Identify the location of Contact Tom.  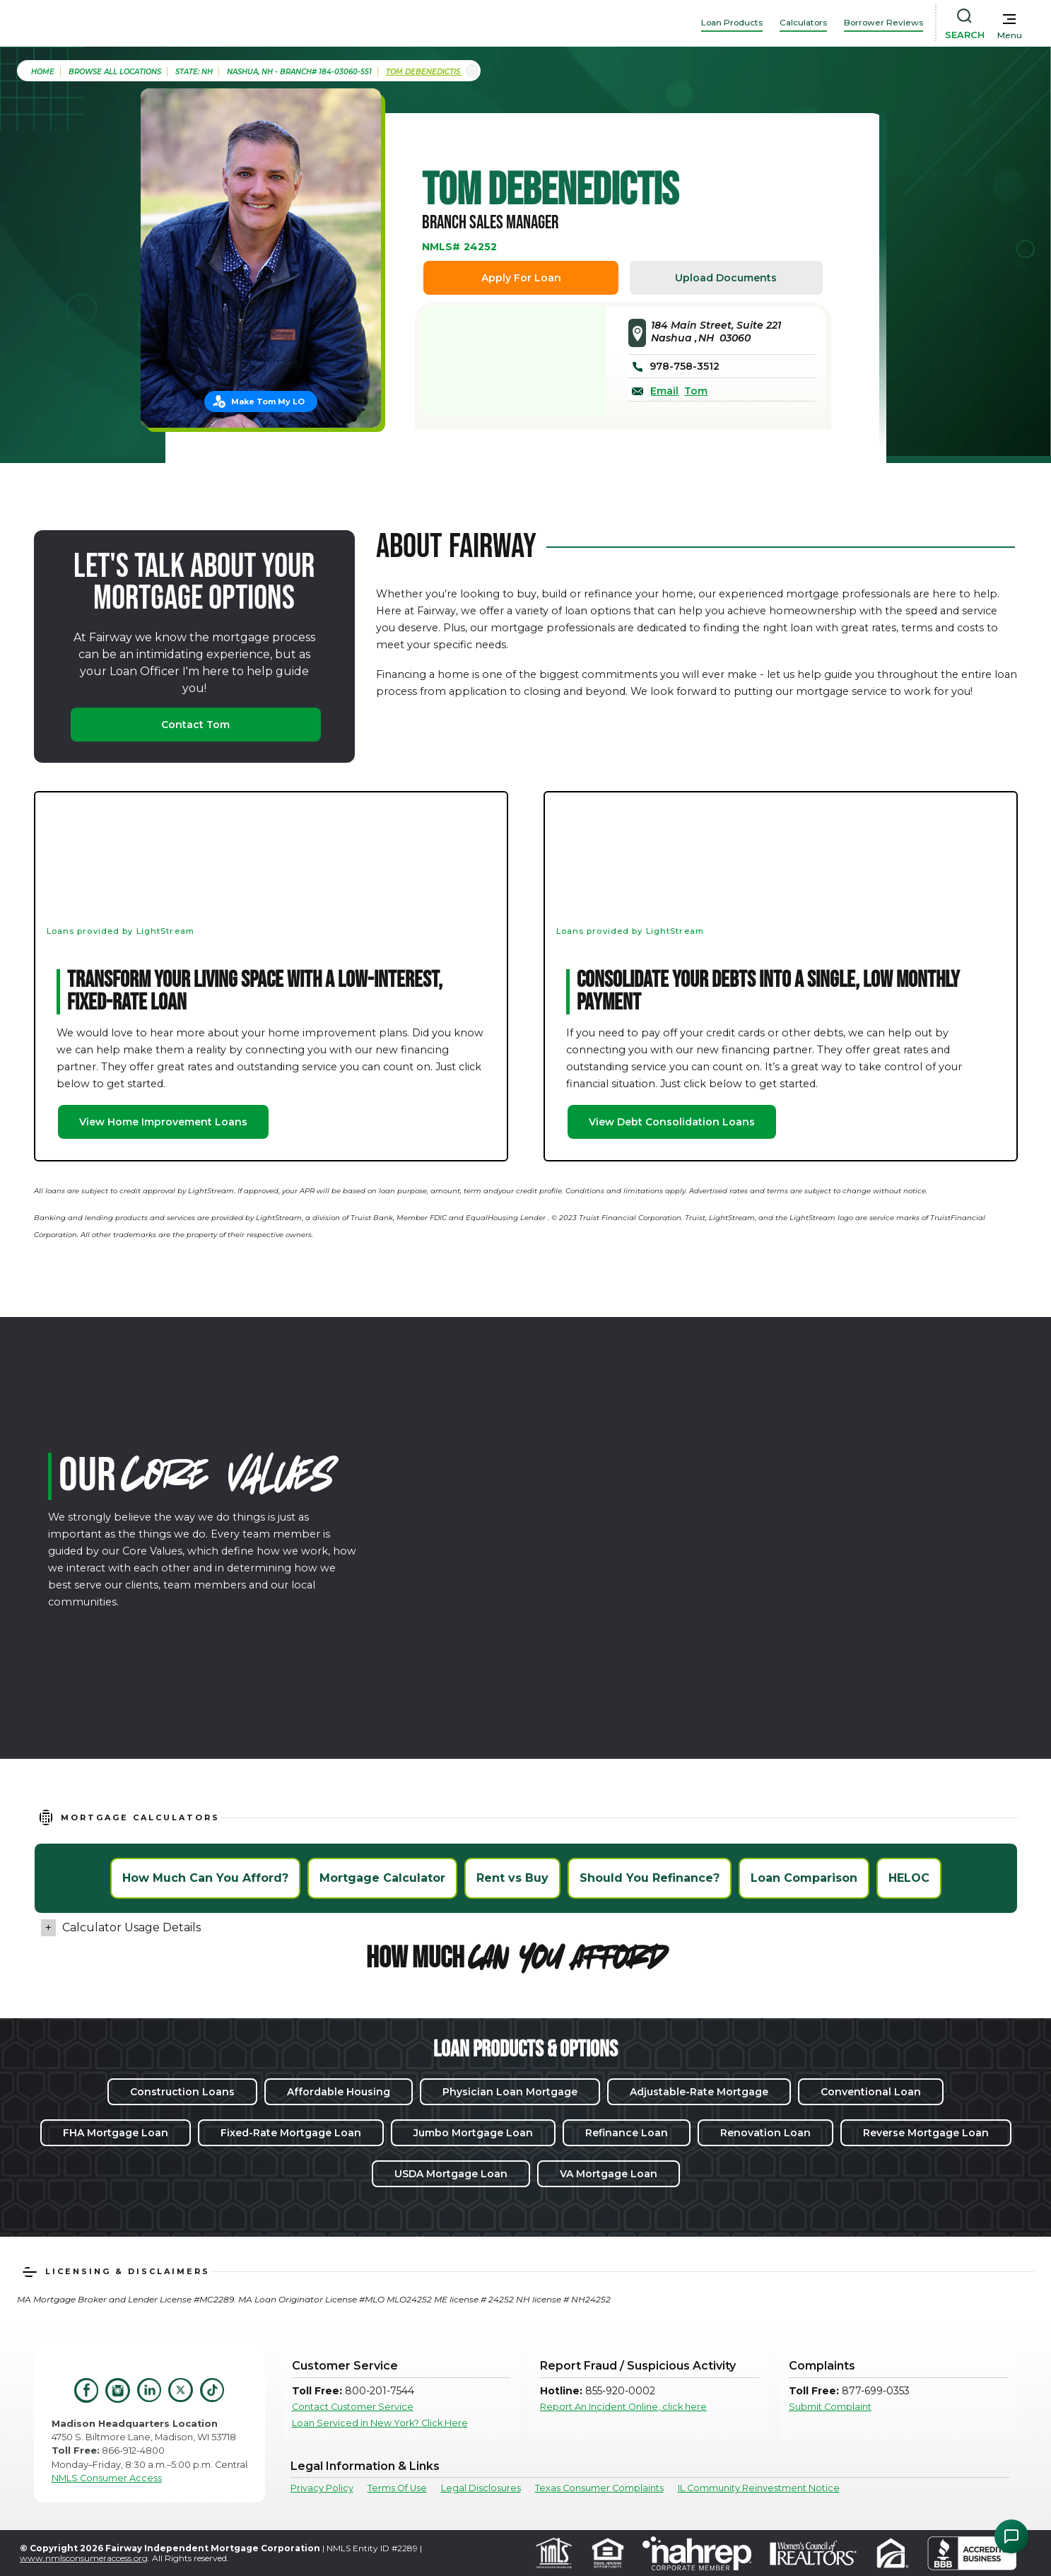
(195, 724).